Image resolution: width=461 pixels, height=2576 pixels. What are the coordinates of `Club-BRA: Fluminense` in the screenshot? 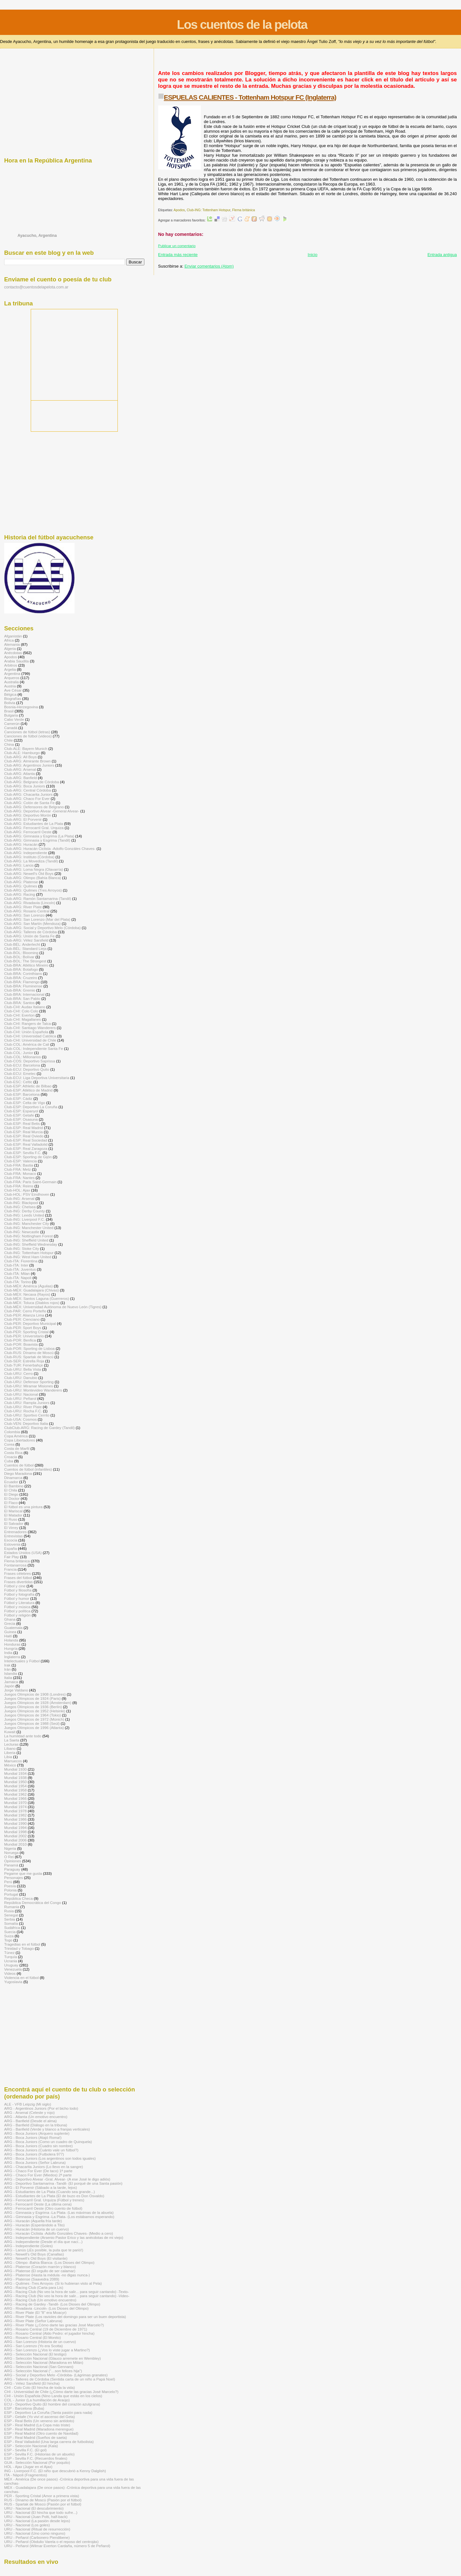 It's located at (23, 986).